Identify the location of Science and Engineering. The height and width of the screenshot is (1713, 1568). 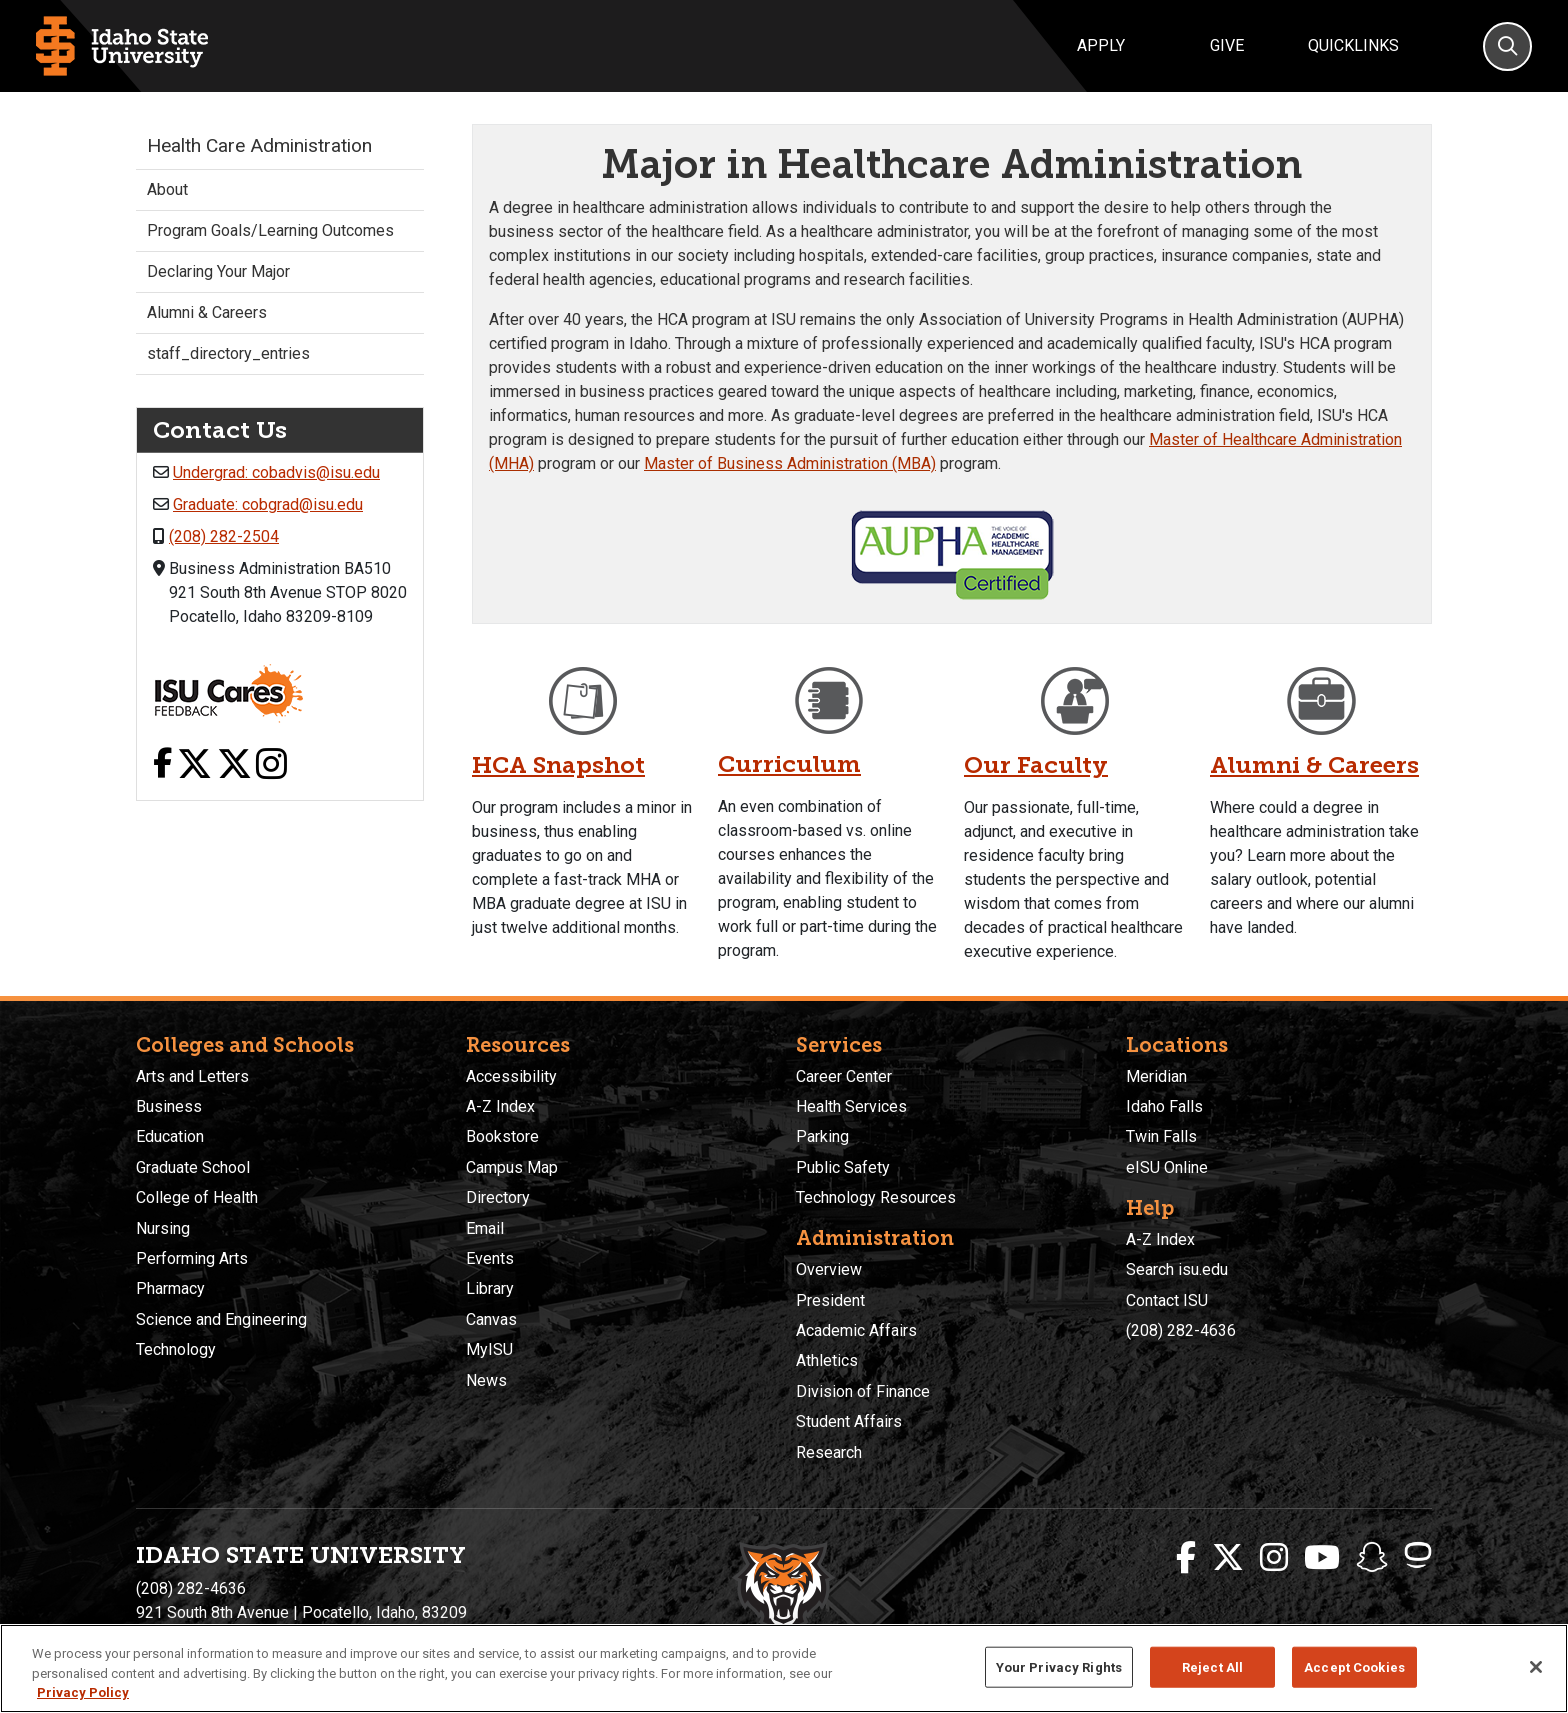
(221, 1319).